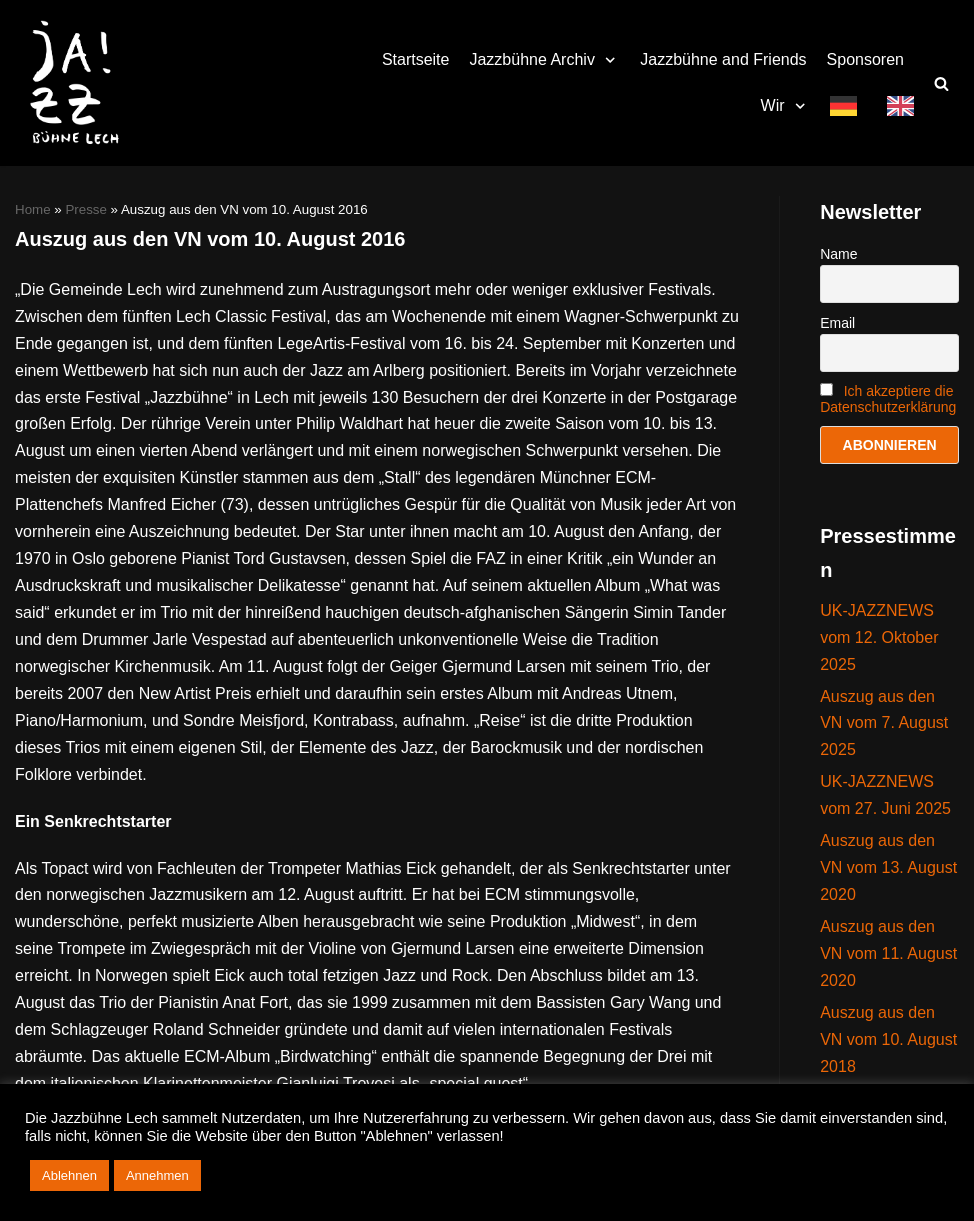 This screenshot has height=1221, width=974. Describe the element at coordinates (838, 254) in the screenshot. I see `Name` at that location.